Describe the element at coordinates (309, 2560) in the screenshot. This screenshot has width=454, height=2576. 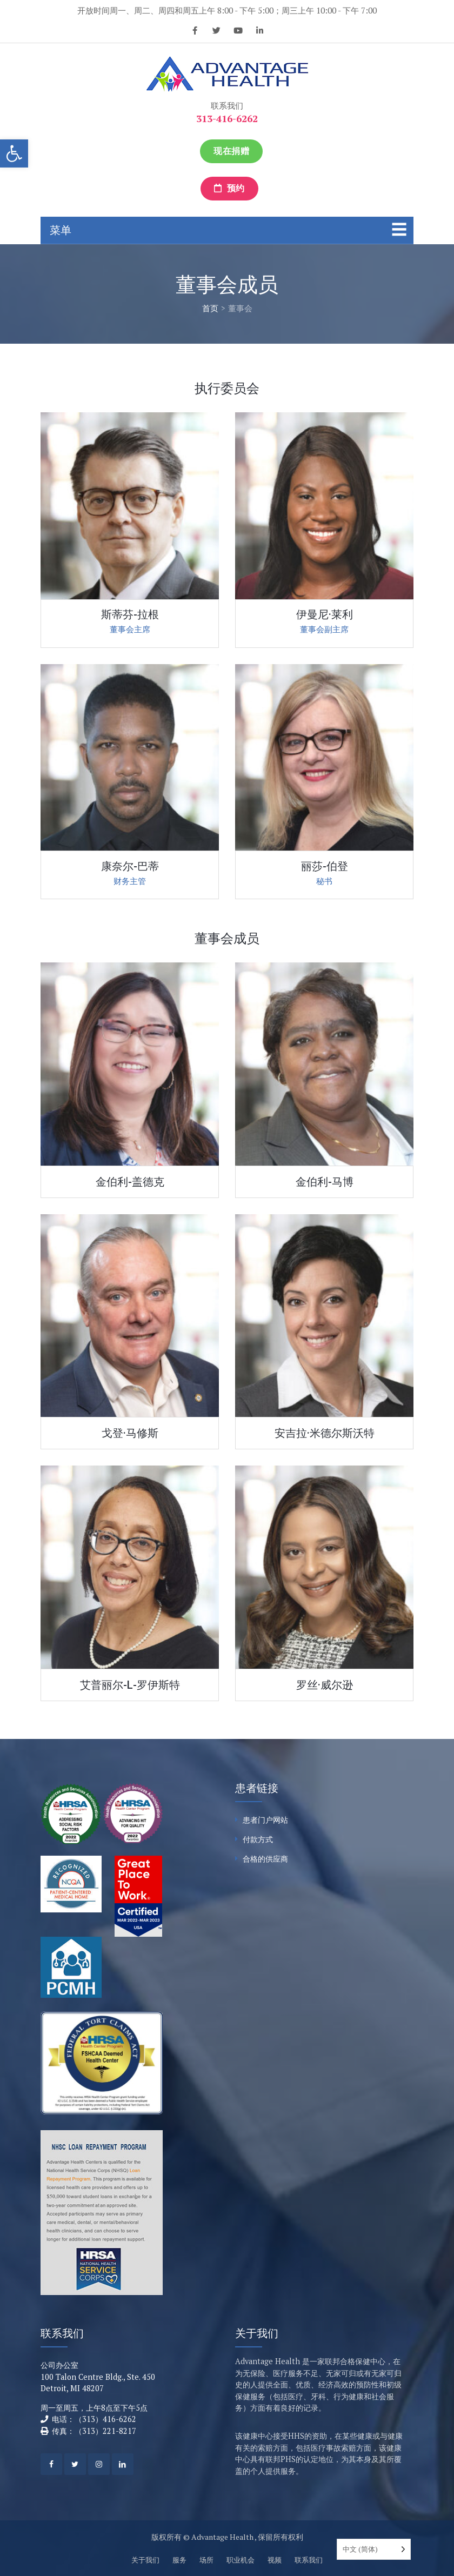
I see `联系我们` at that location.